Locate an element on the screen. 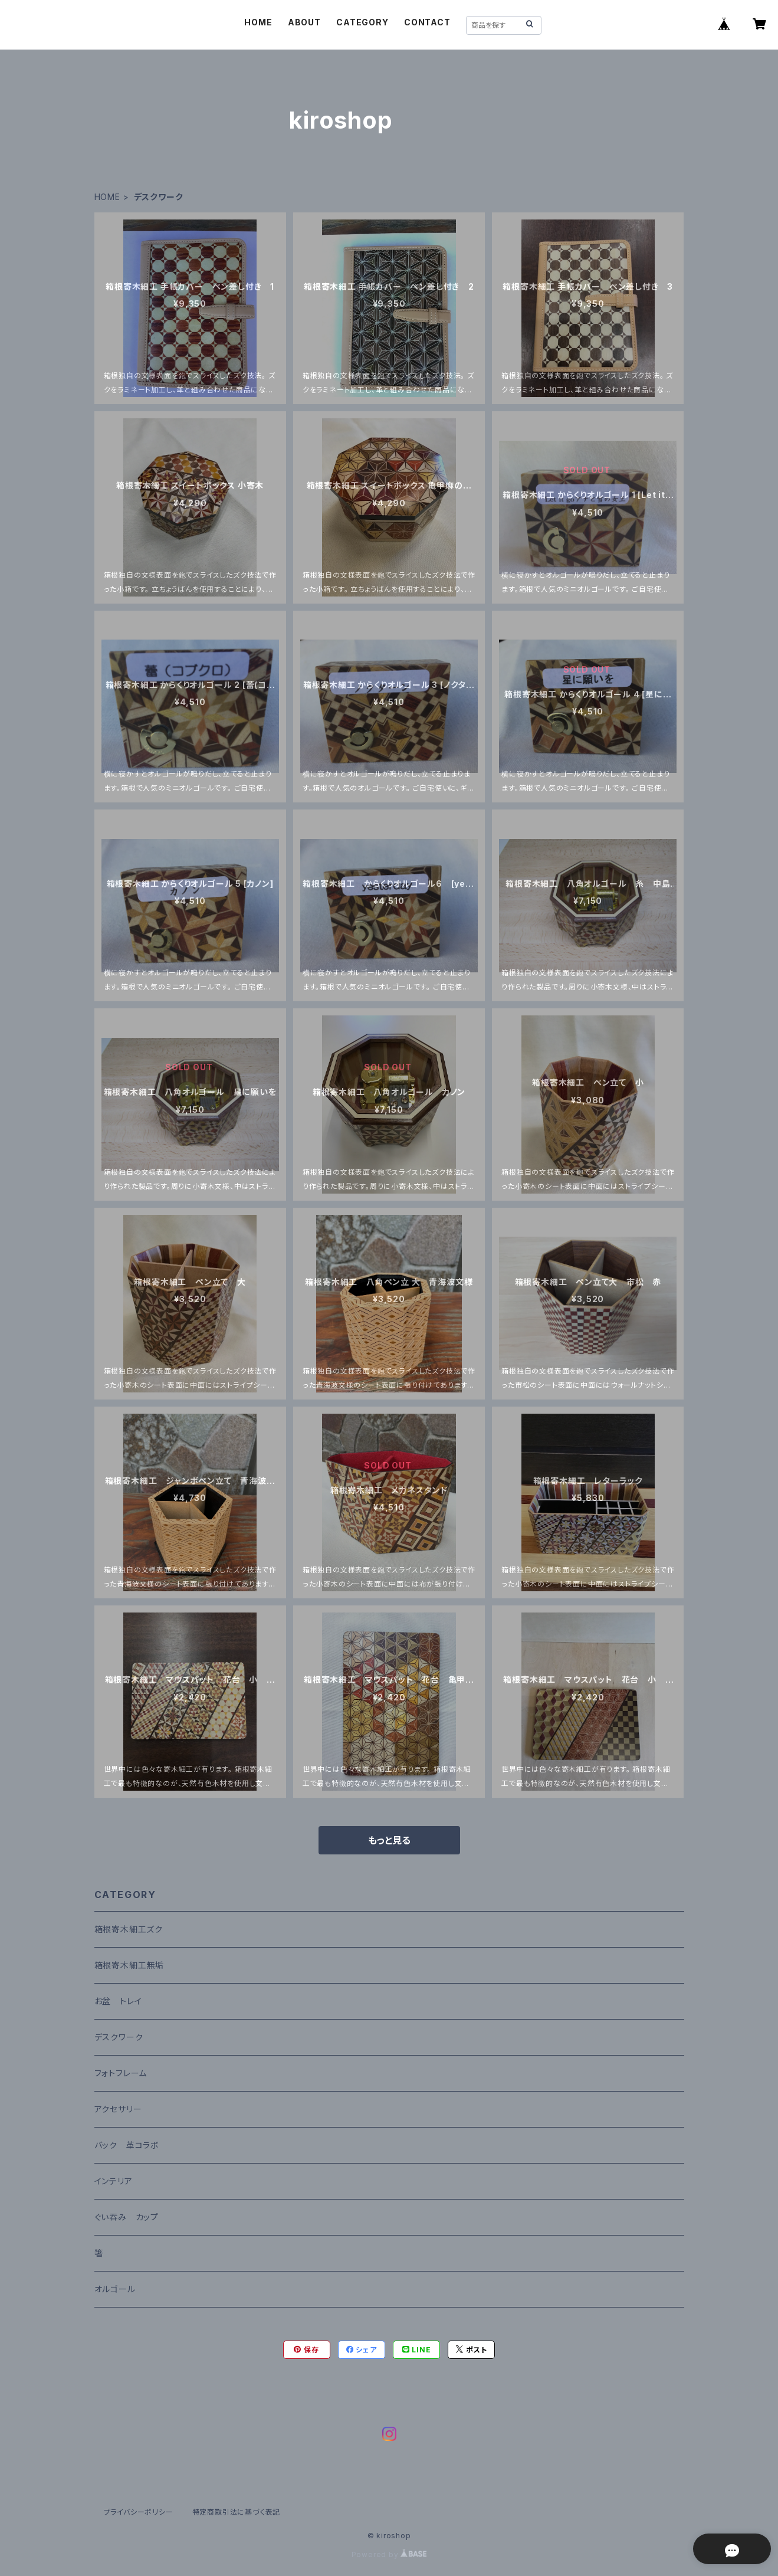  お盆 トレイ is located at coordinates (118, 2001).